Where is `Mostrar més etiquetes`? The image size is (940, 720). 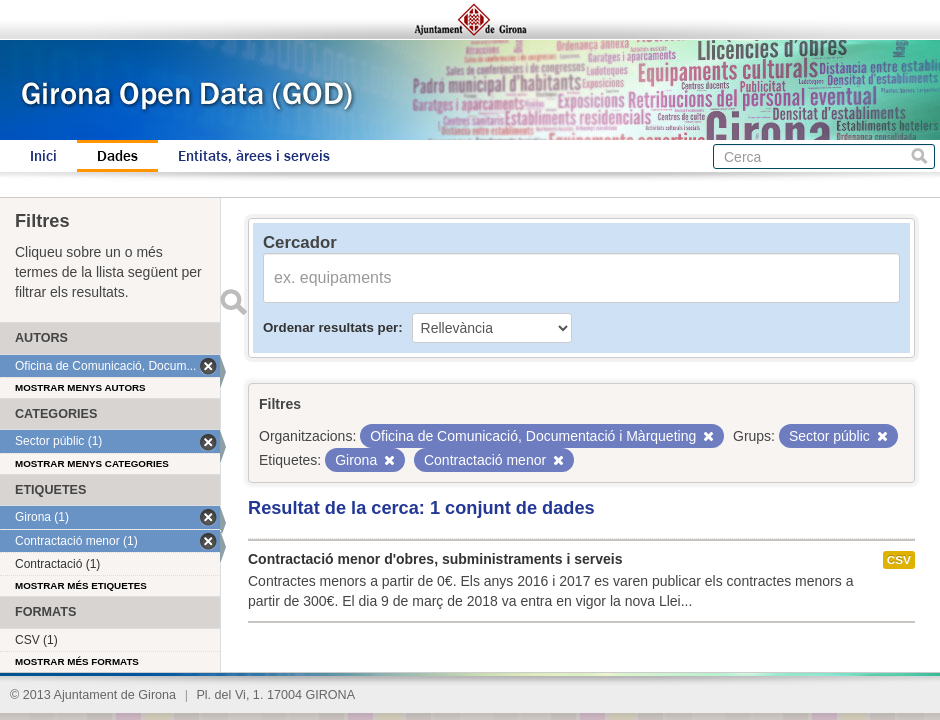 Mostrar més etiquetes is located at coordinates (81, 585).